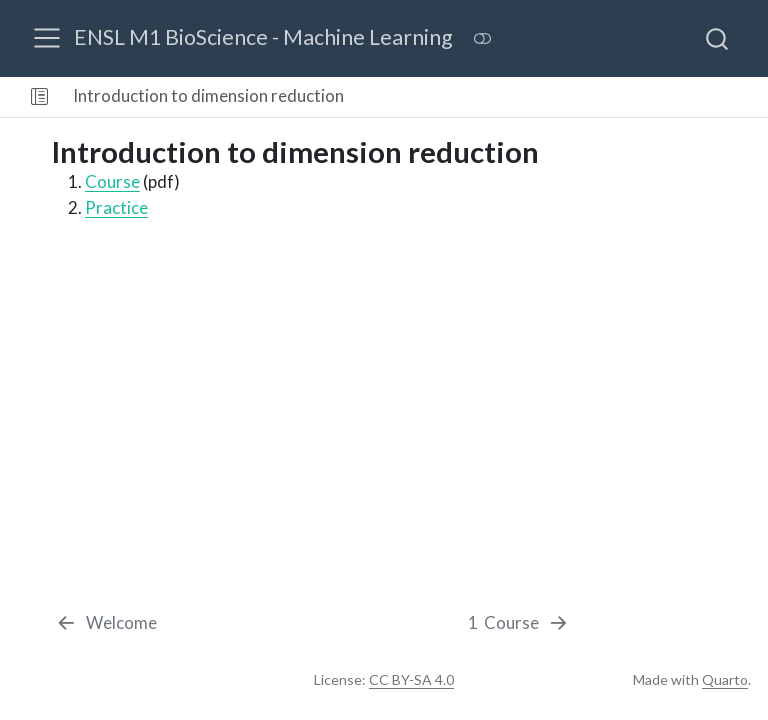 This screenshot has height=720, width=768. Describe the element at coordinates (411, 679) in the screenshot. I see `CC BY-SA 4.0` at that location.